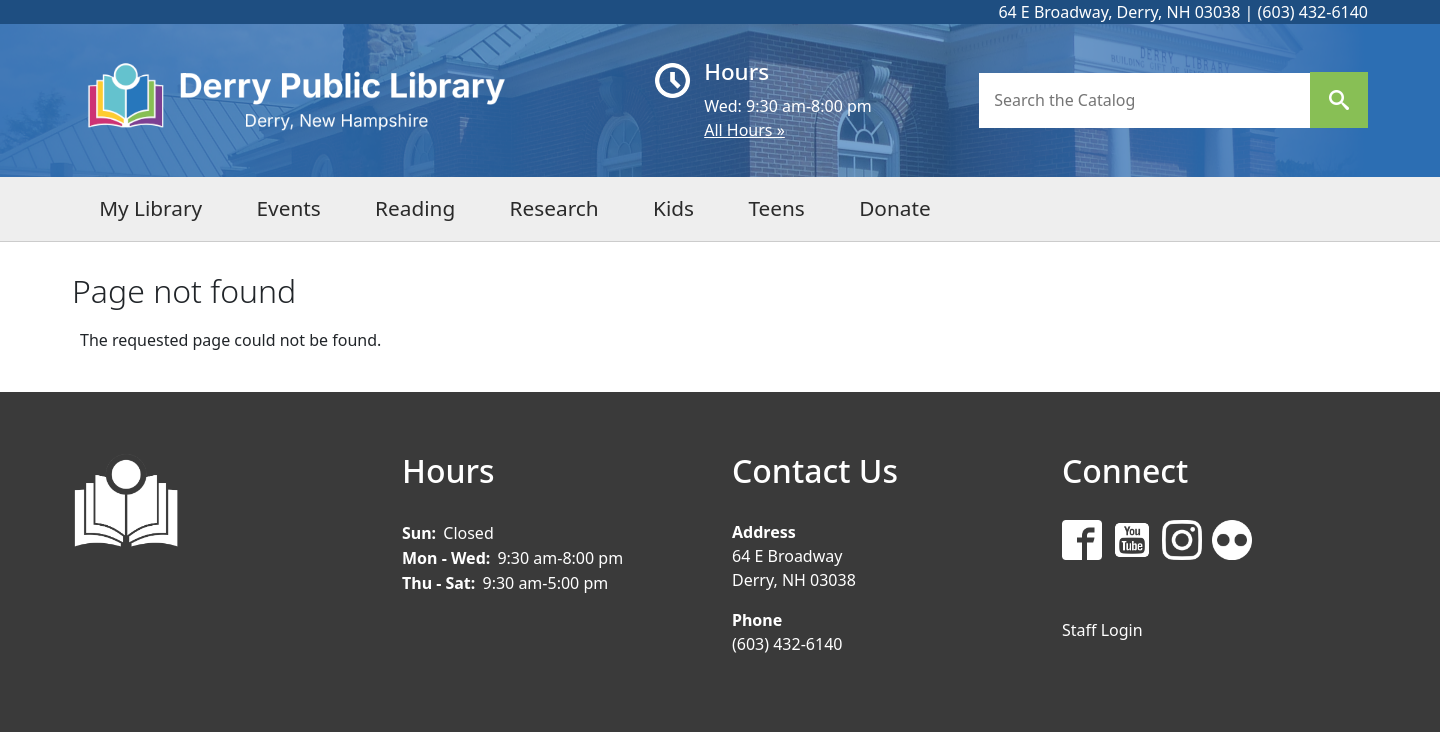 Image resolution: width=1440 pixels, height=732 pixels. I want to click on Reading, so click(415, 208).